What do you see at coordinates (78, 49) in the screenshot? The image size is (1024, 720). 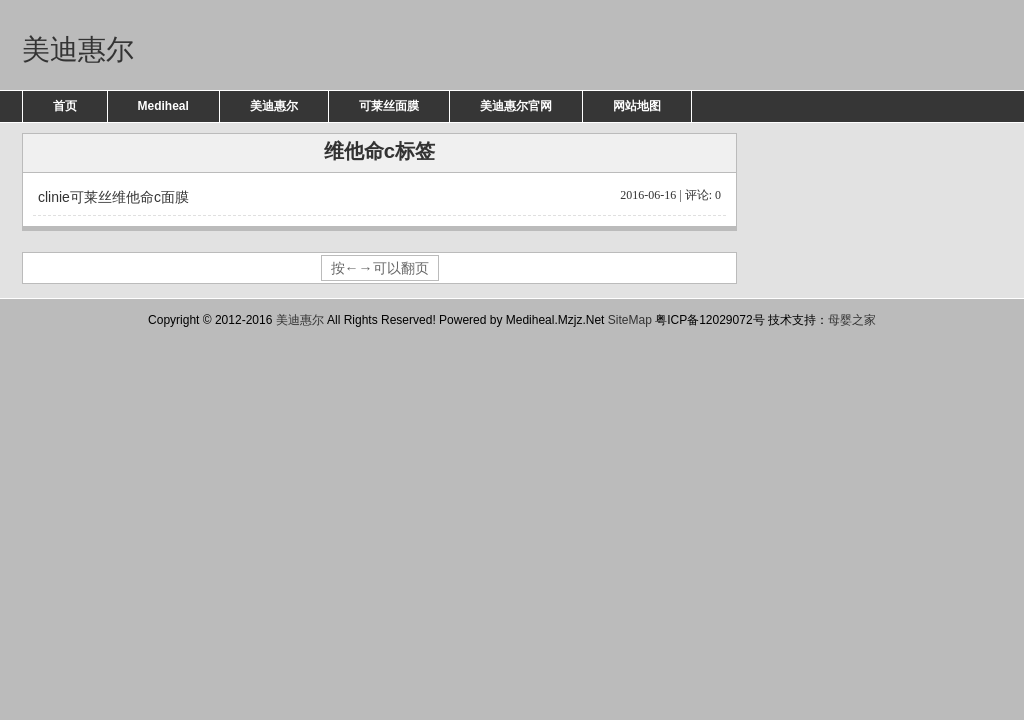 I see `美迪惠尔` at bounding box center [78, 49].